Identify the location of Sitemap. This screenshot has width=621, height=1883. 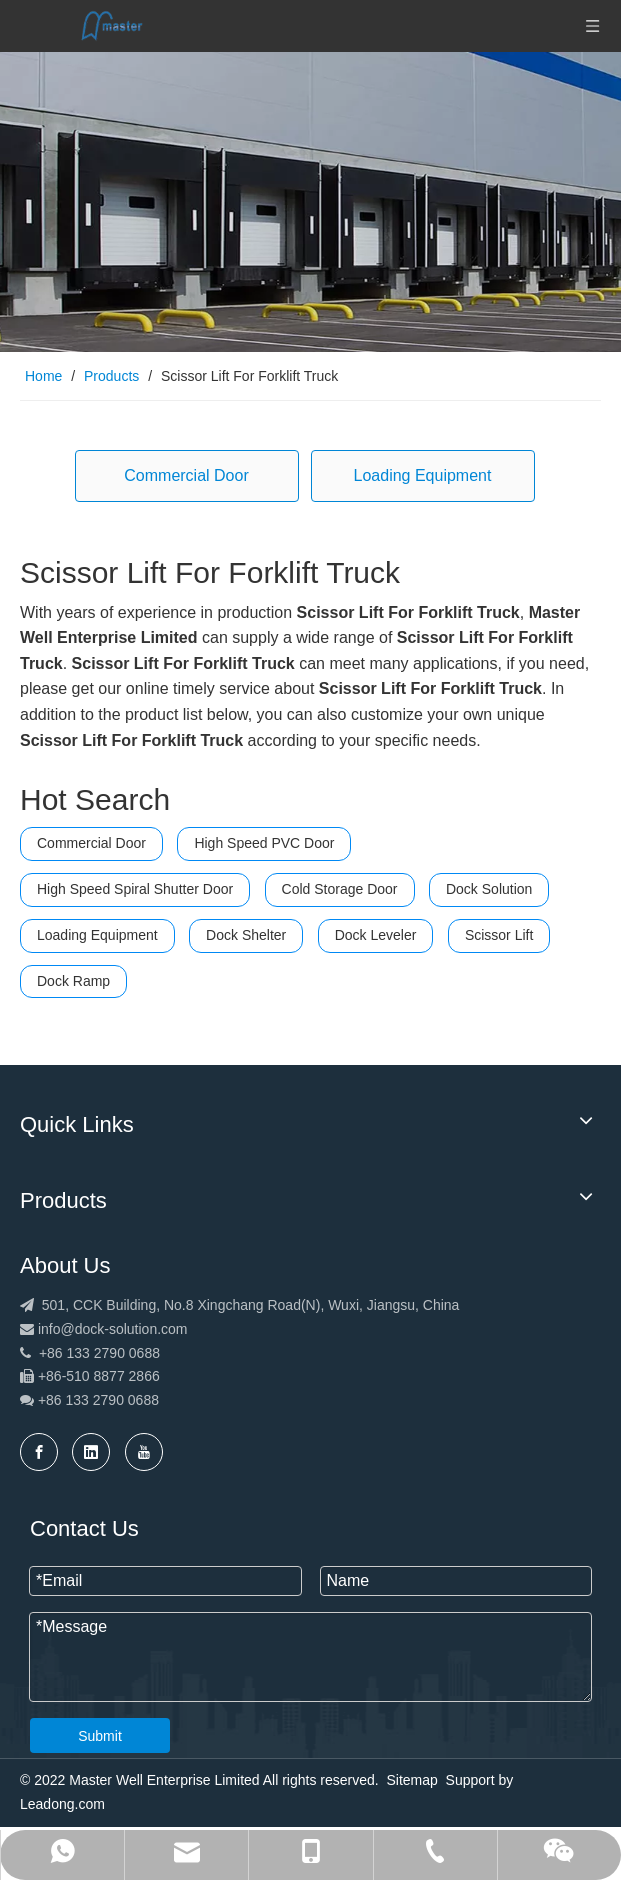
(411, 1780).